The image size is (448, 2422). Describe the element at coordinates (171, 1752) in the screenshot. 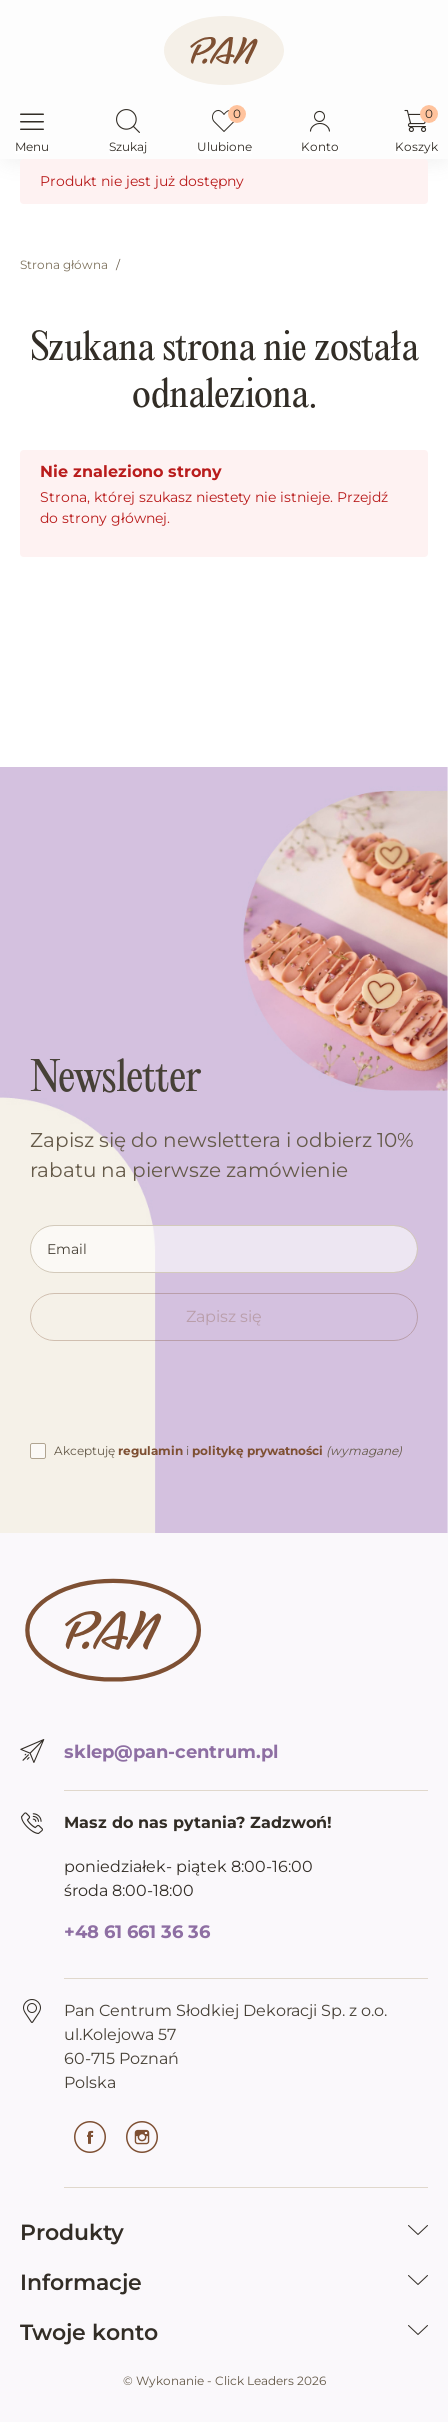

I see `sklep@pan-centrum.pl` at that location.